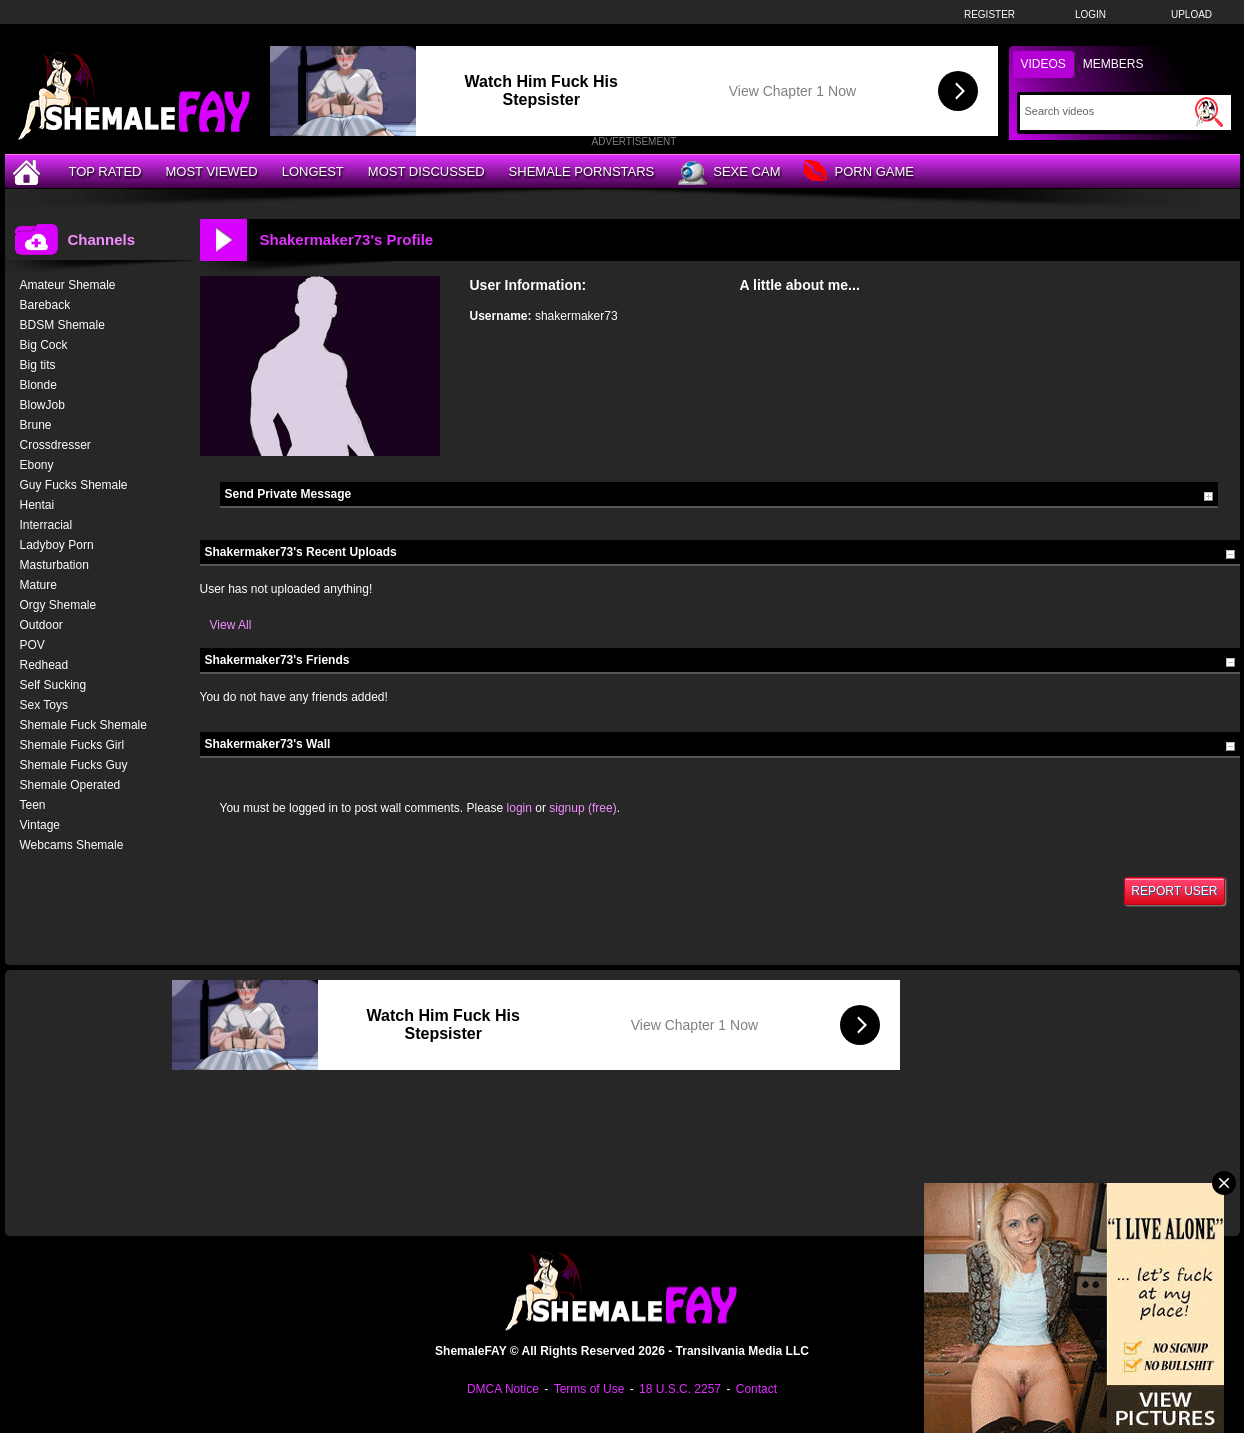  I want to click on Orgy Shemale, so click(58, 605).